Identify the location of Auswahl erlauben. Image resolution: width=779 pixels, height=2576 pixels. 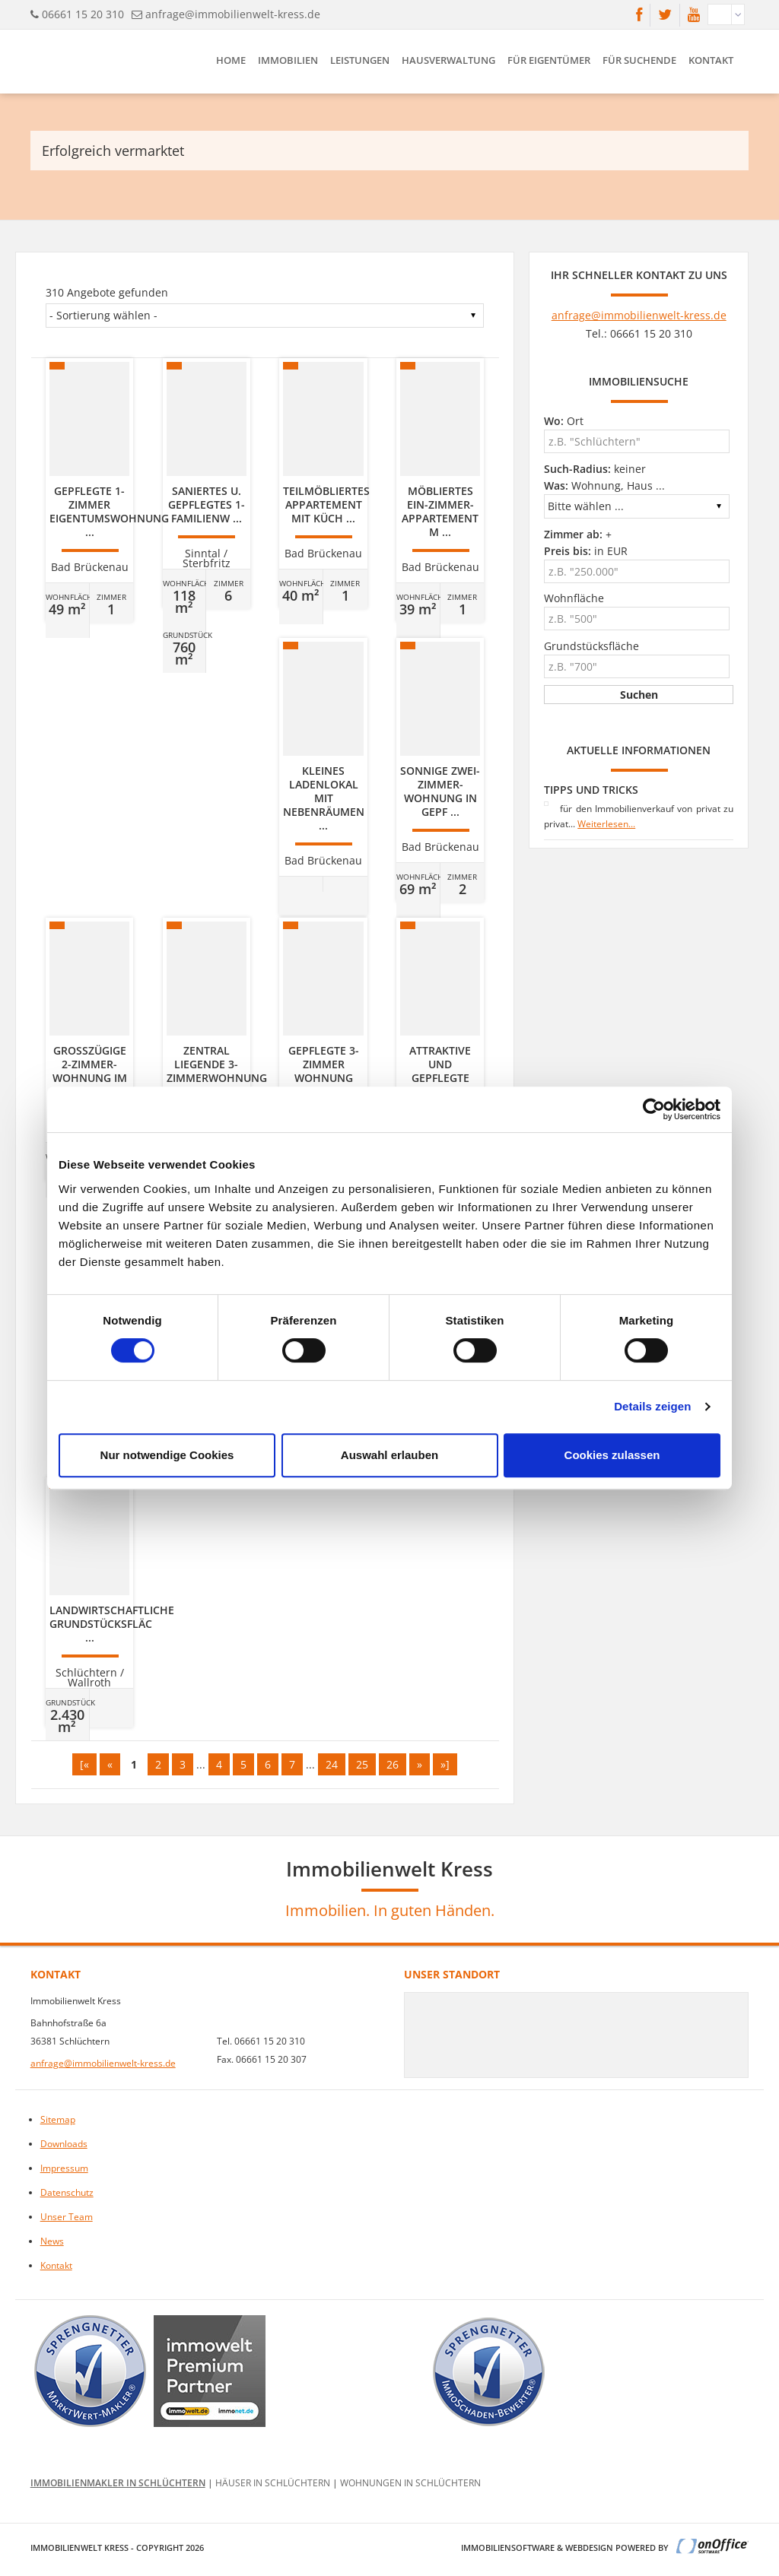
(389, 1454).